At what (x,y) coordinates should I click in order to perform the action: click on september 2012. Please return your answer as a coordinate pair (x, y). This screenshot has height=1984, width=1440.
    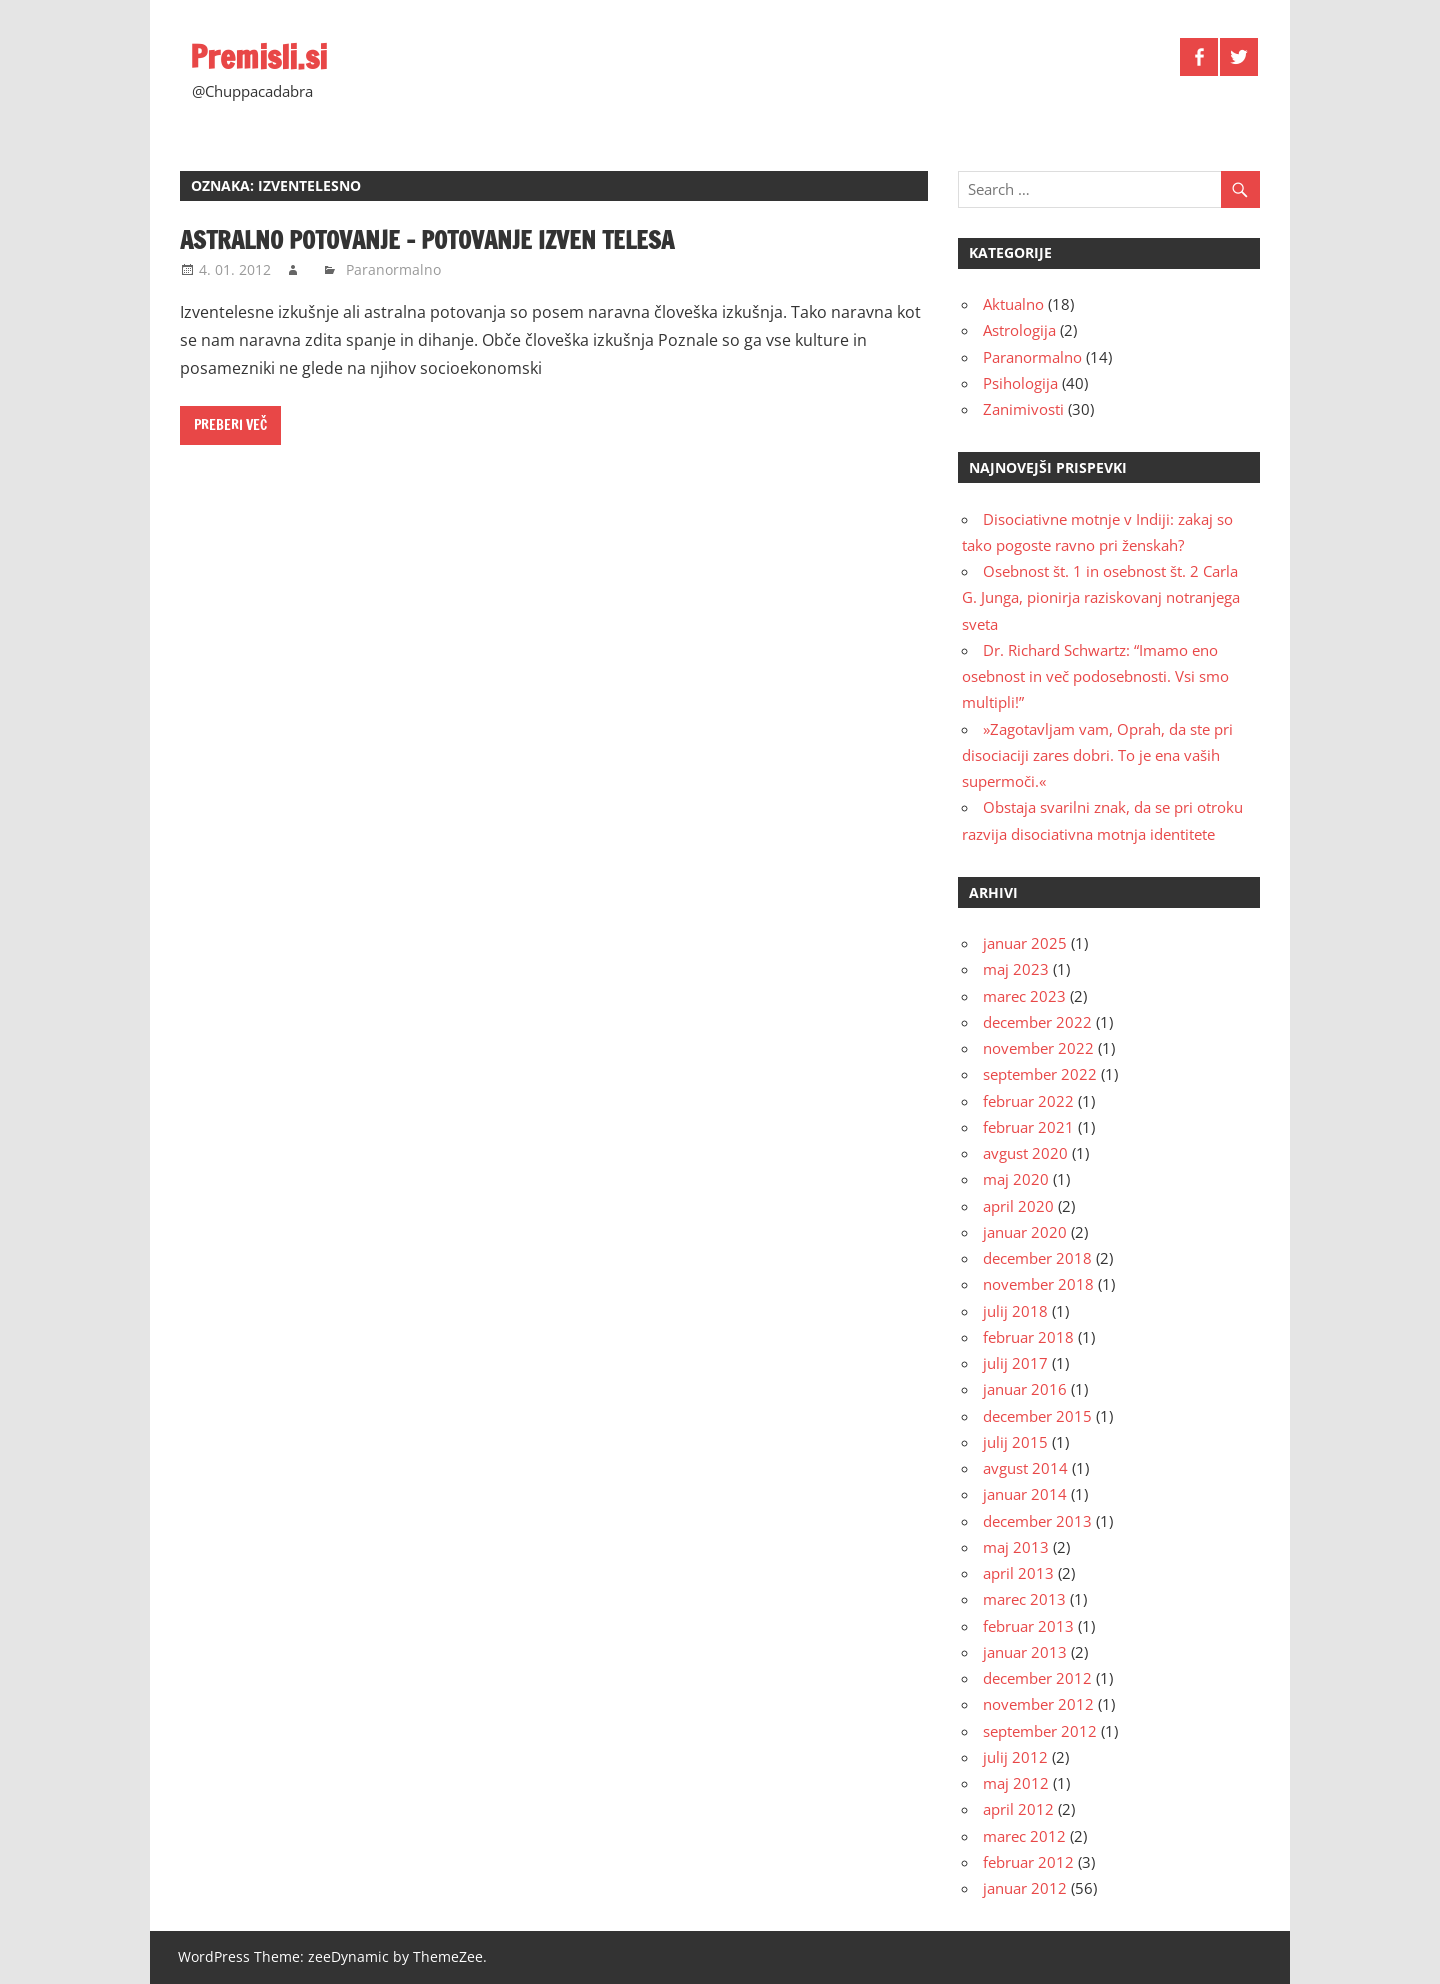
    Looking at the image, I should click on (1040, 1731).